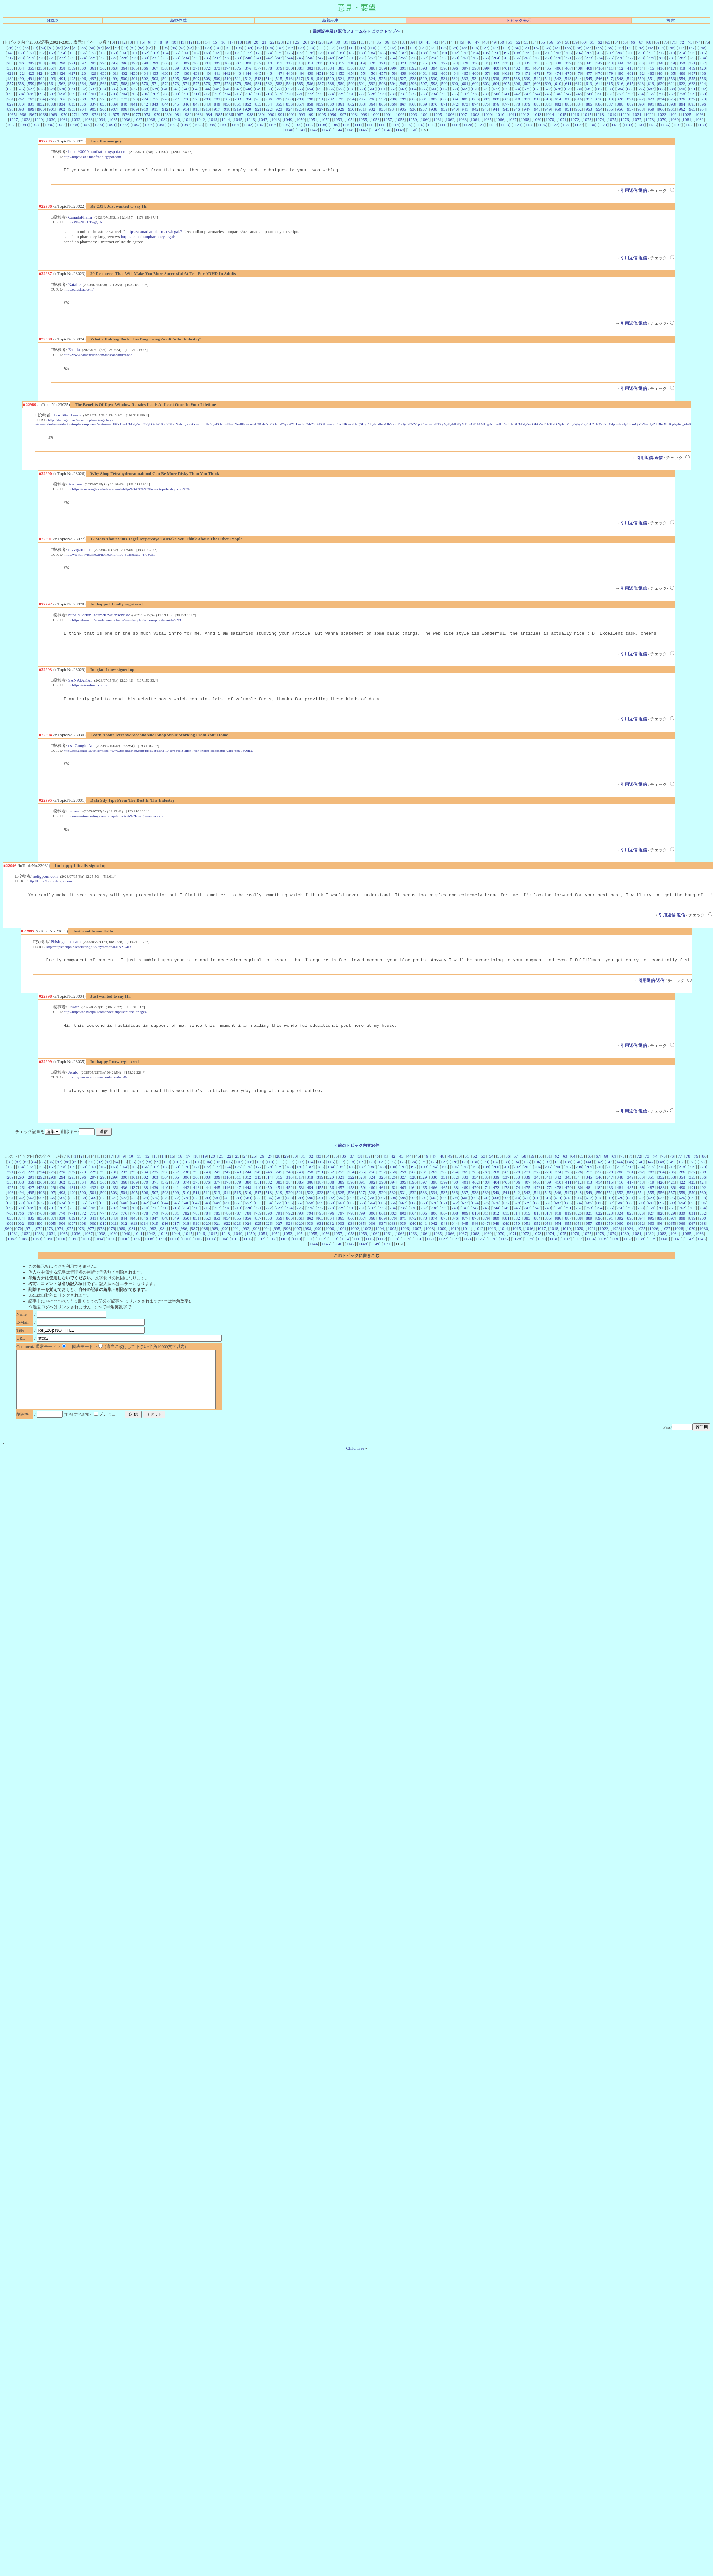 Image resolution: width=713 pixels, height=2576 pixels. What do you see at coordinates (113, 58) in the screenshot?
I see `227` at bounding box center [113, 58].